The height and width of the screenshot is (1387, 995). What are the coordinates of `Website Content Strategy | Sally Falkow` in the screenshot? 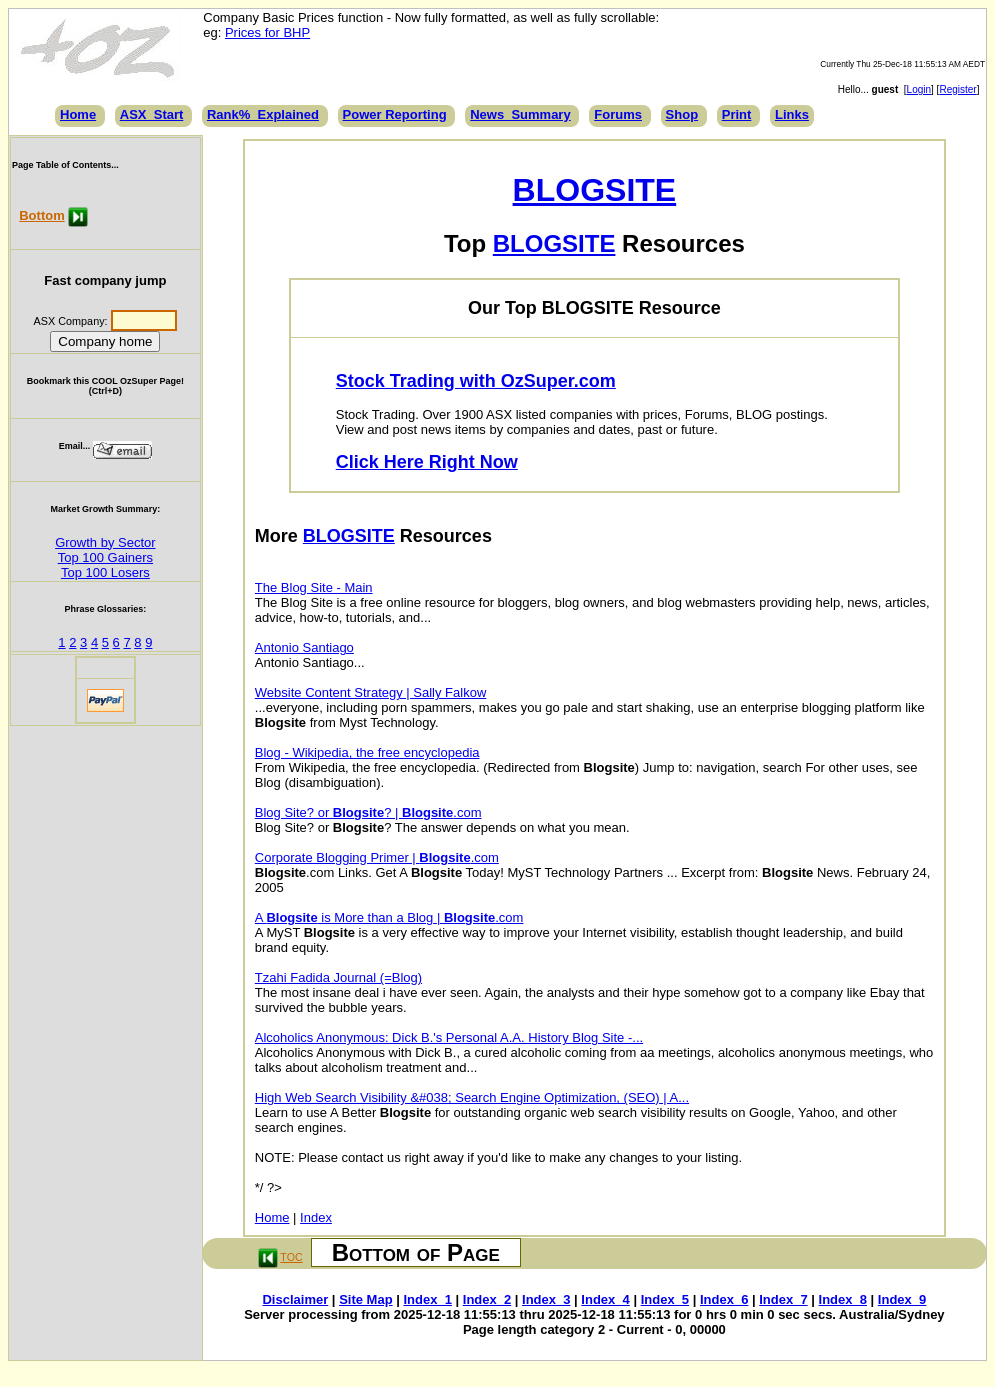 It's located at (370, 692).